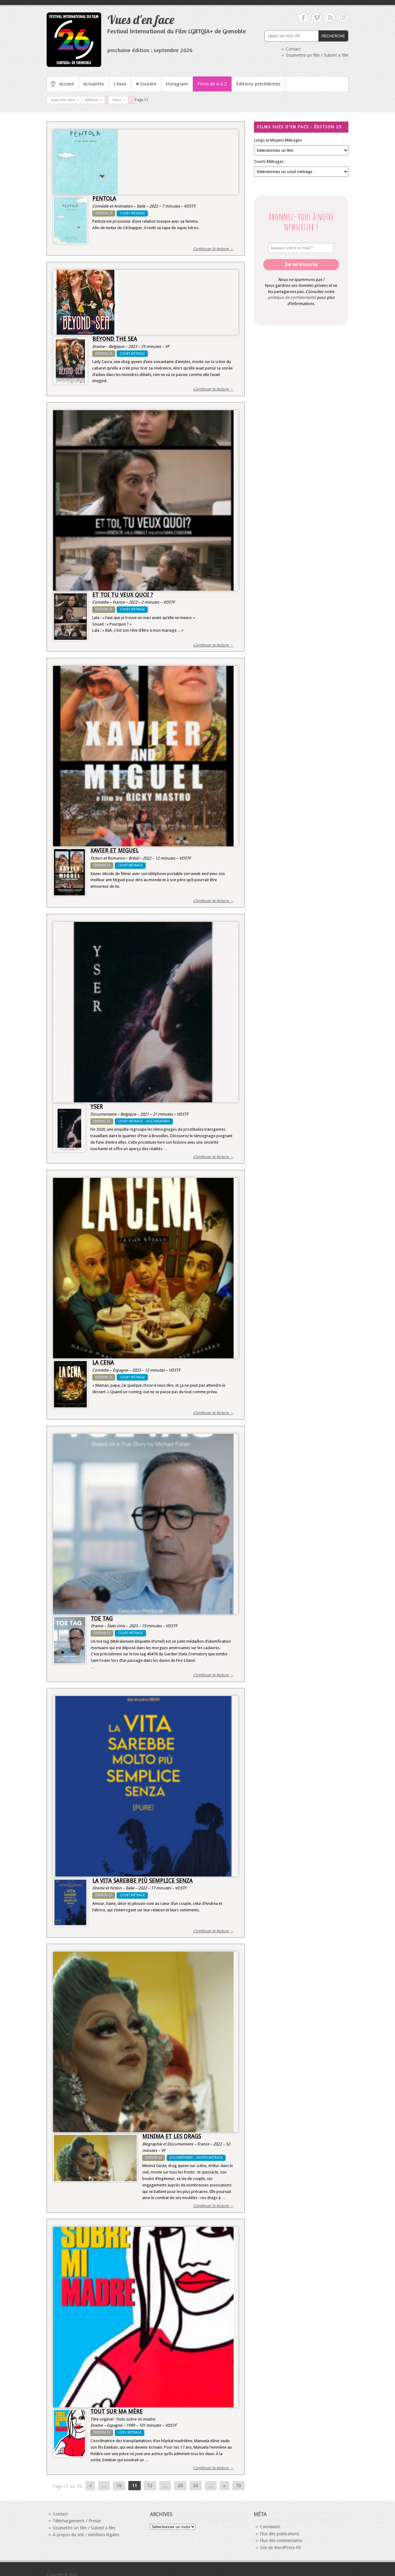 This screenshot has height=2576, width=395. I want to click on Vues d'en face Vimeo, so click(317, 17).